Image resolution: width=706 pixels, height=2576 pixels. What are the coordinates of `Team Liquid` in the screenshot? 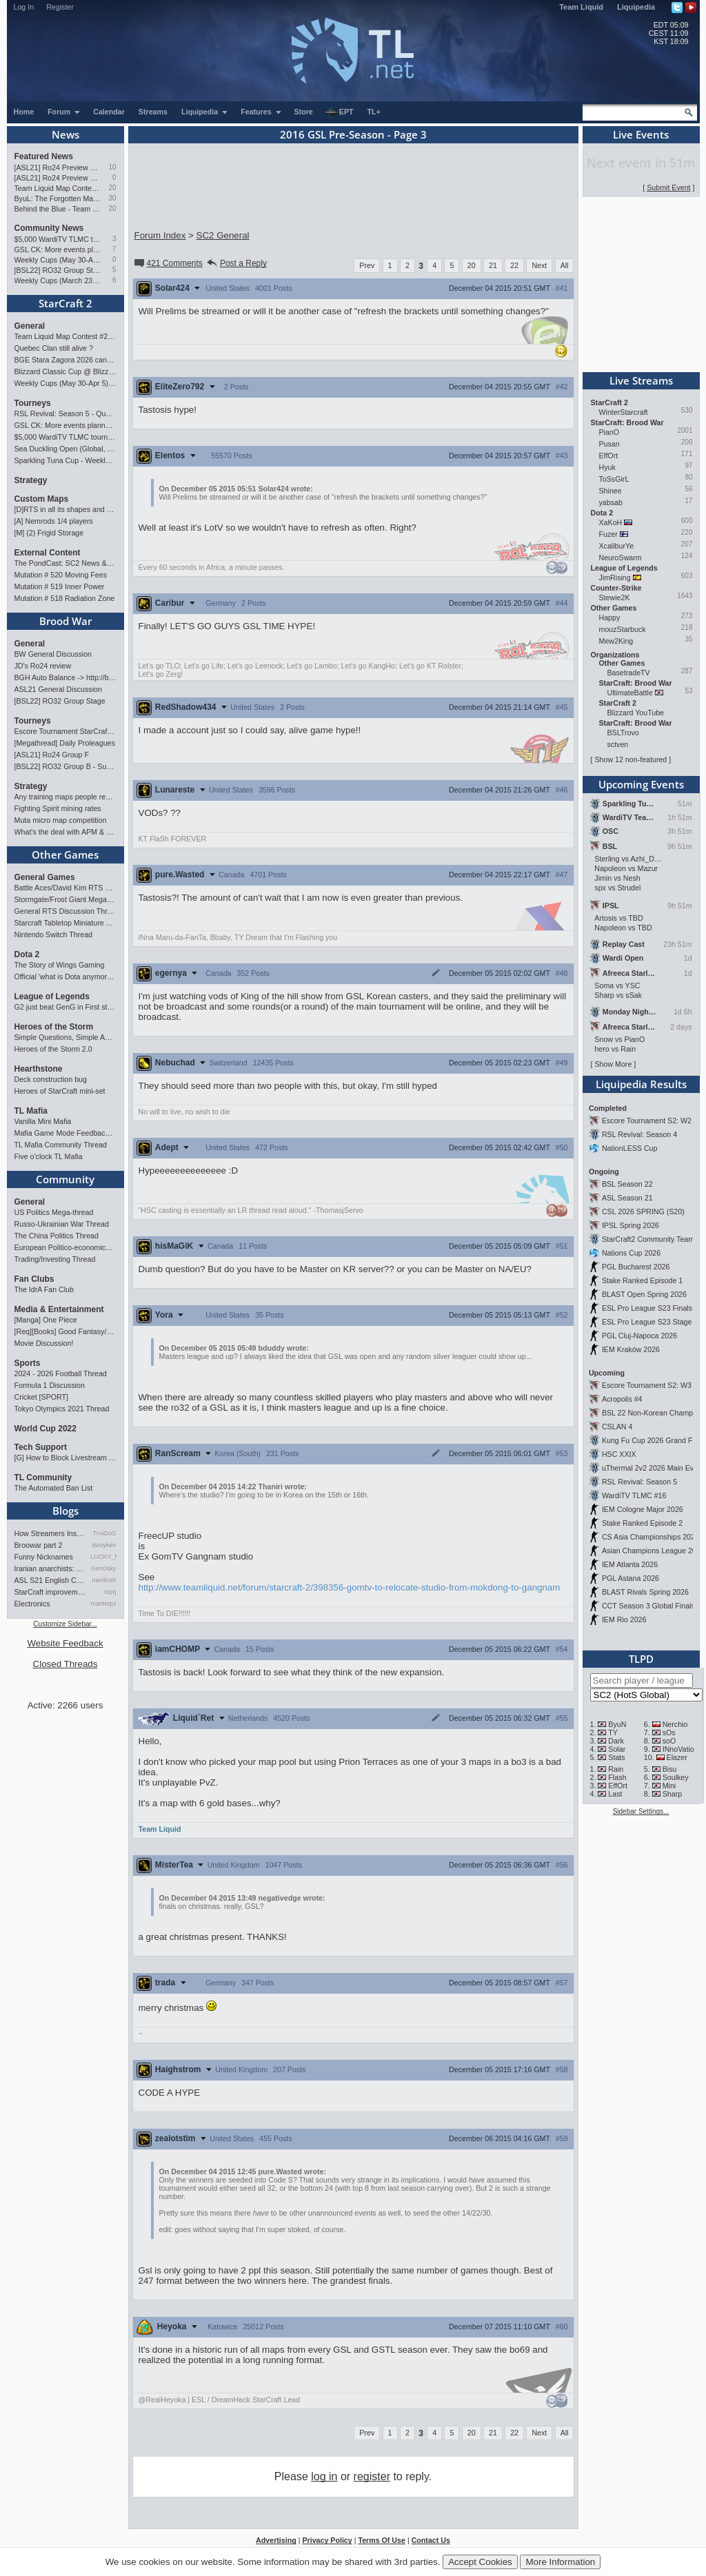 It's located at (581, 7).